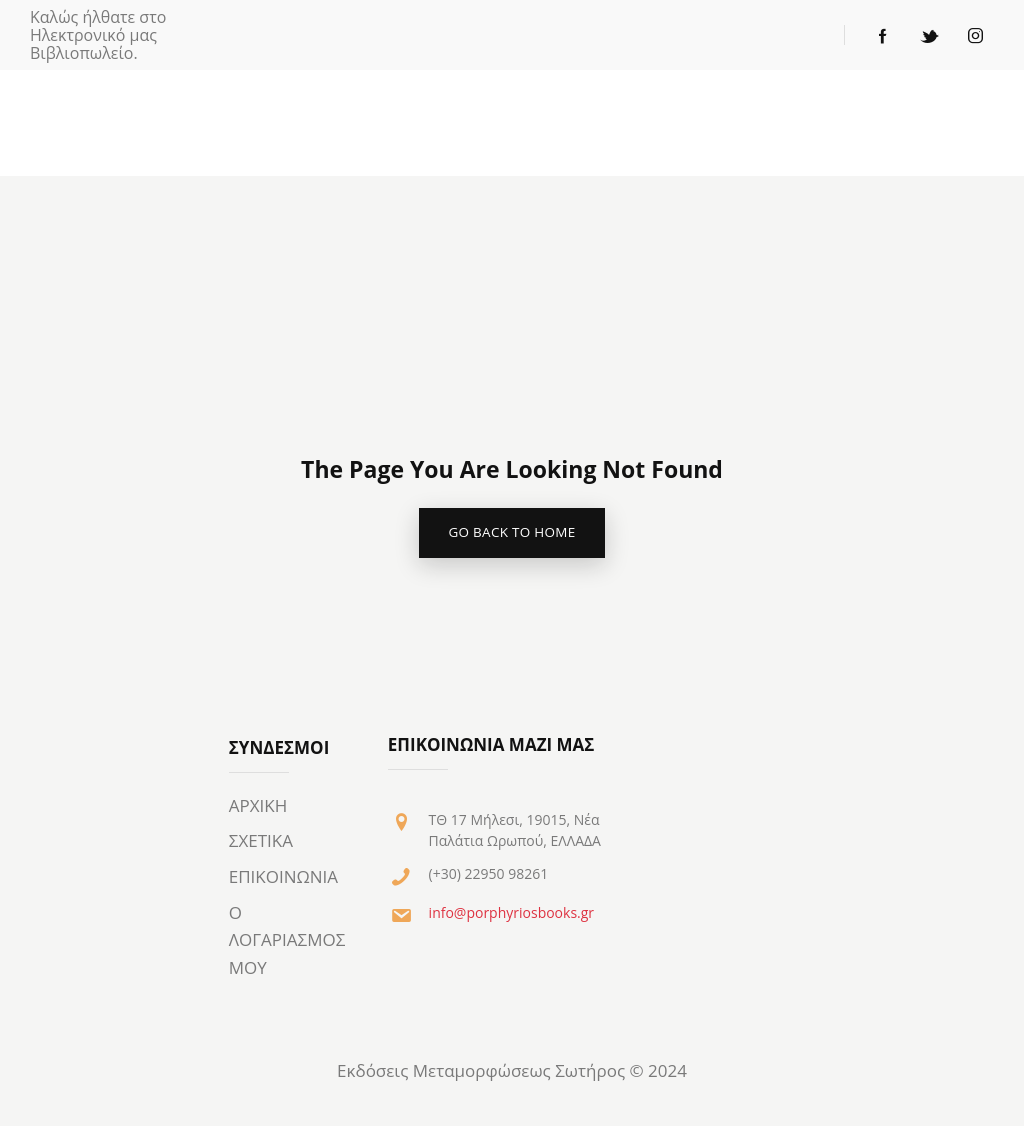 The image size is (1024, 1126). I want to click on info@porphyriosbooks.gr, so click(511, 915).